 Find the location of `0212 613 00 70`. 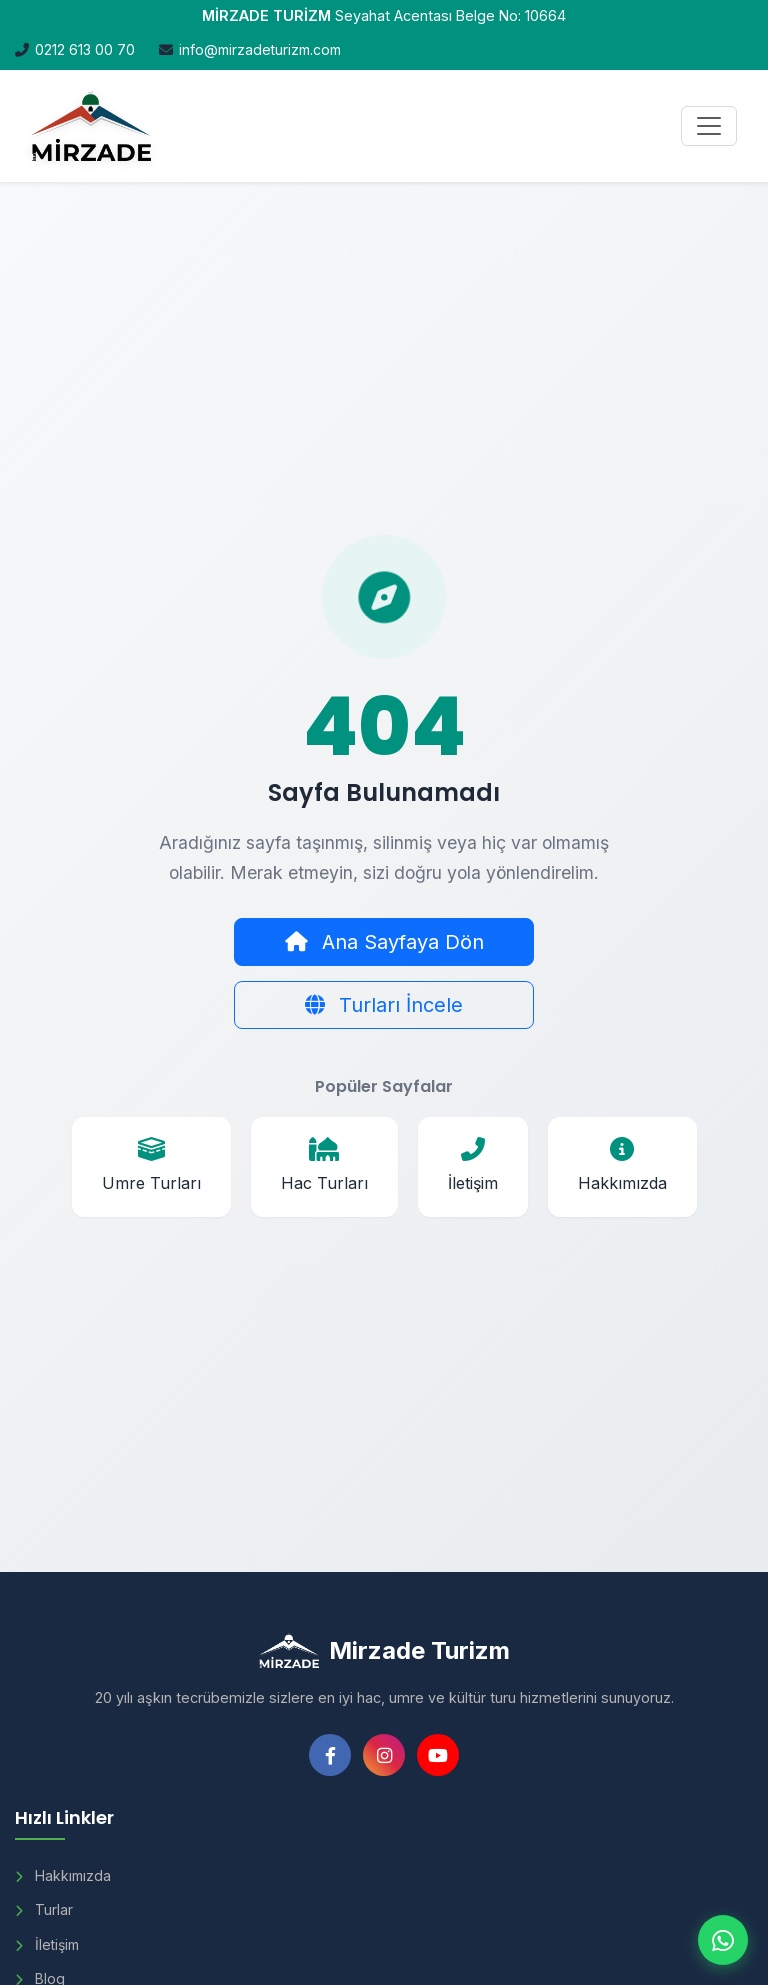

0212 613 00 70 is located at coordinates (85, 49).